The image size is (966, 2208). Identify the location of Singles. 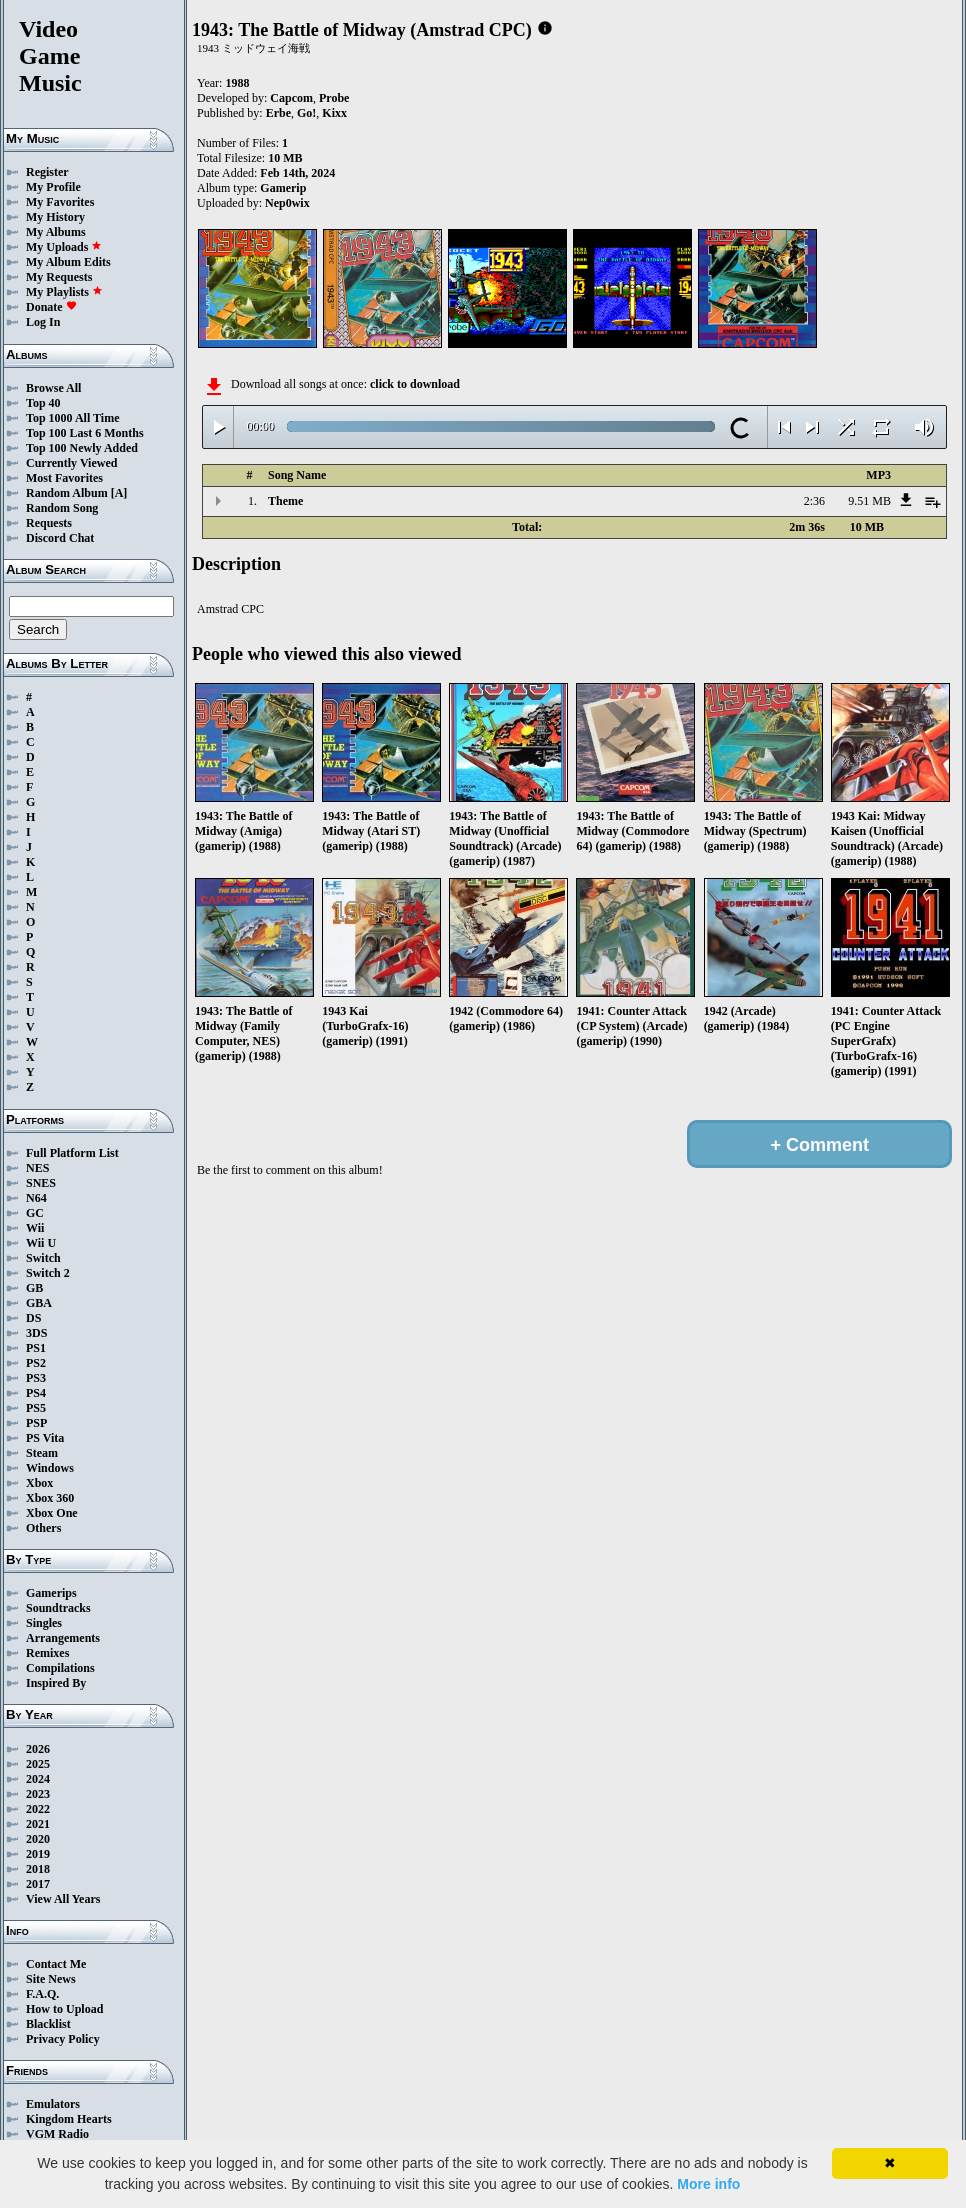
(44, 1623).